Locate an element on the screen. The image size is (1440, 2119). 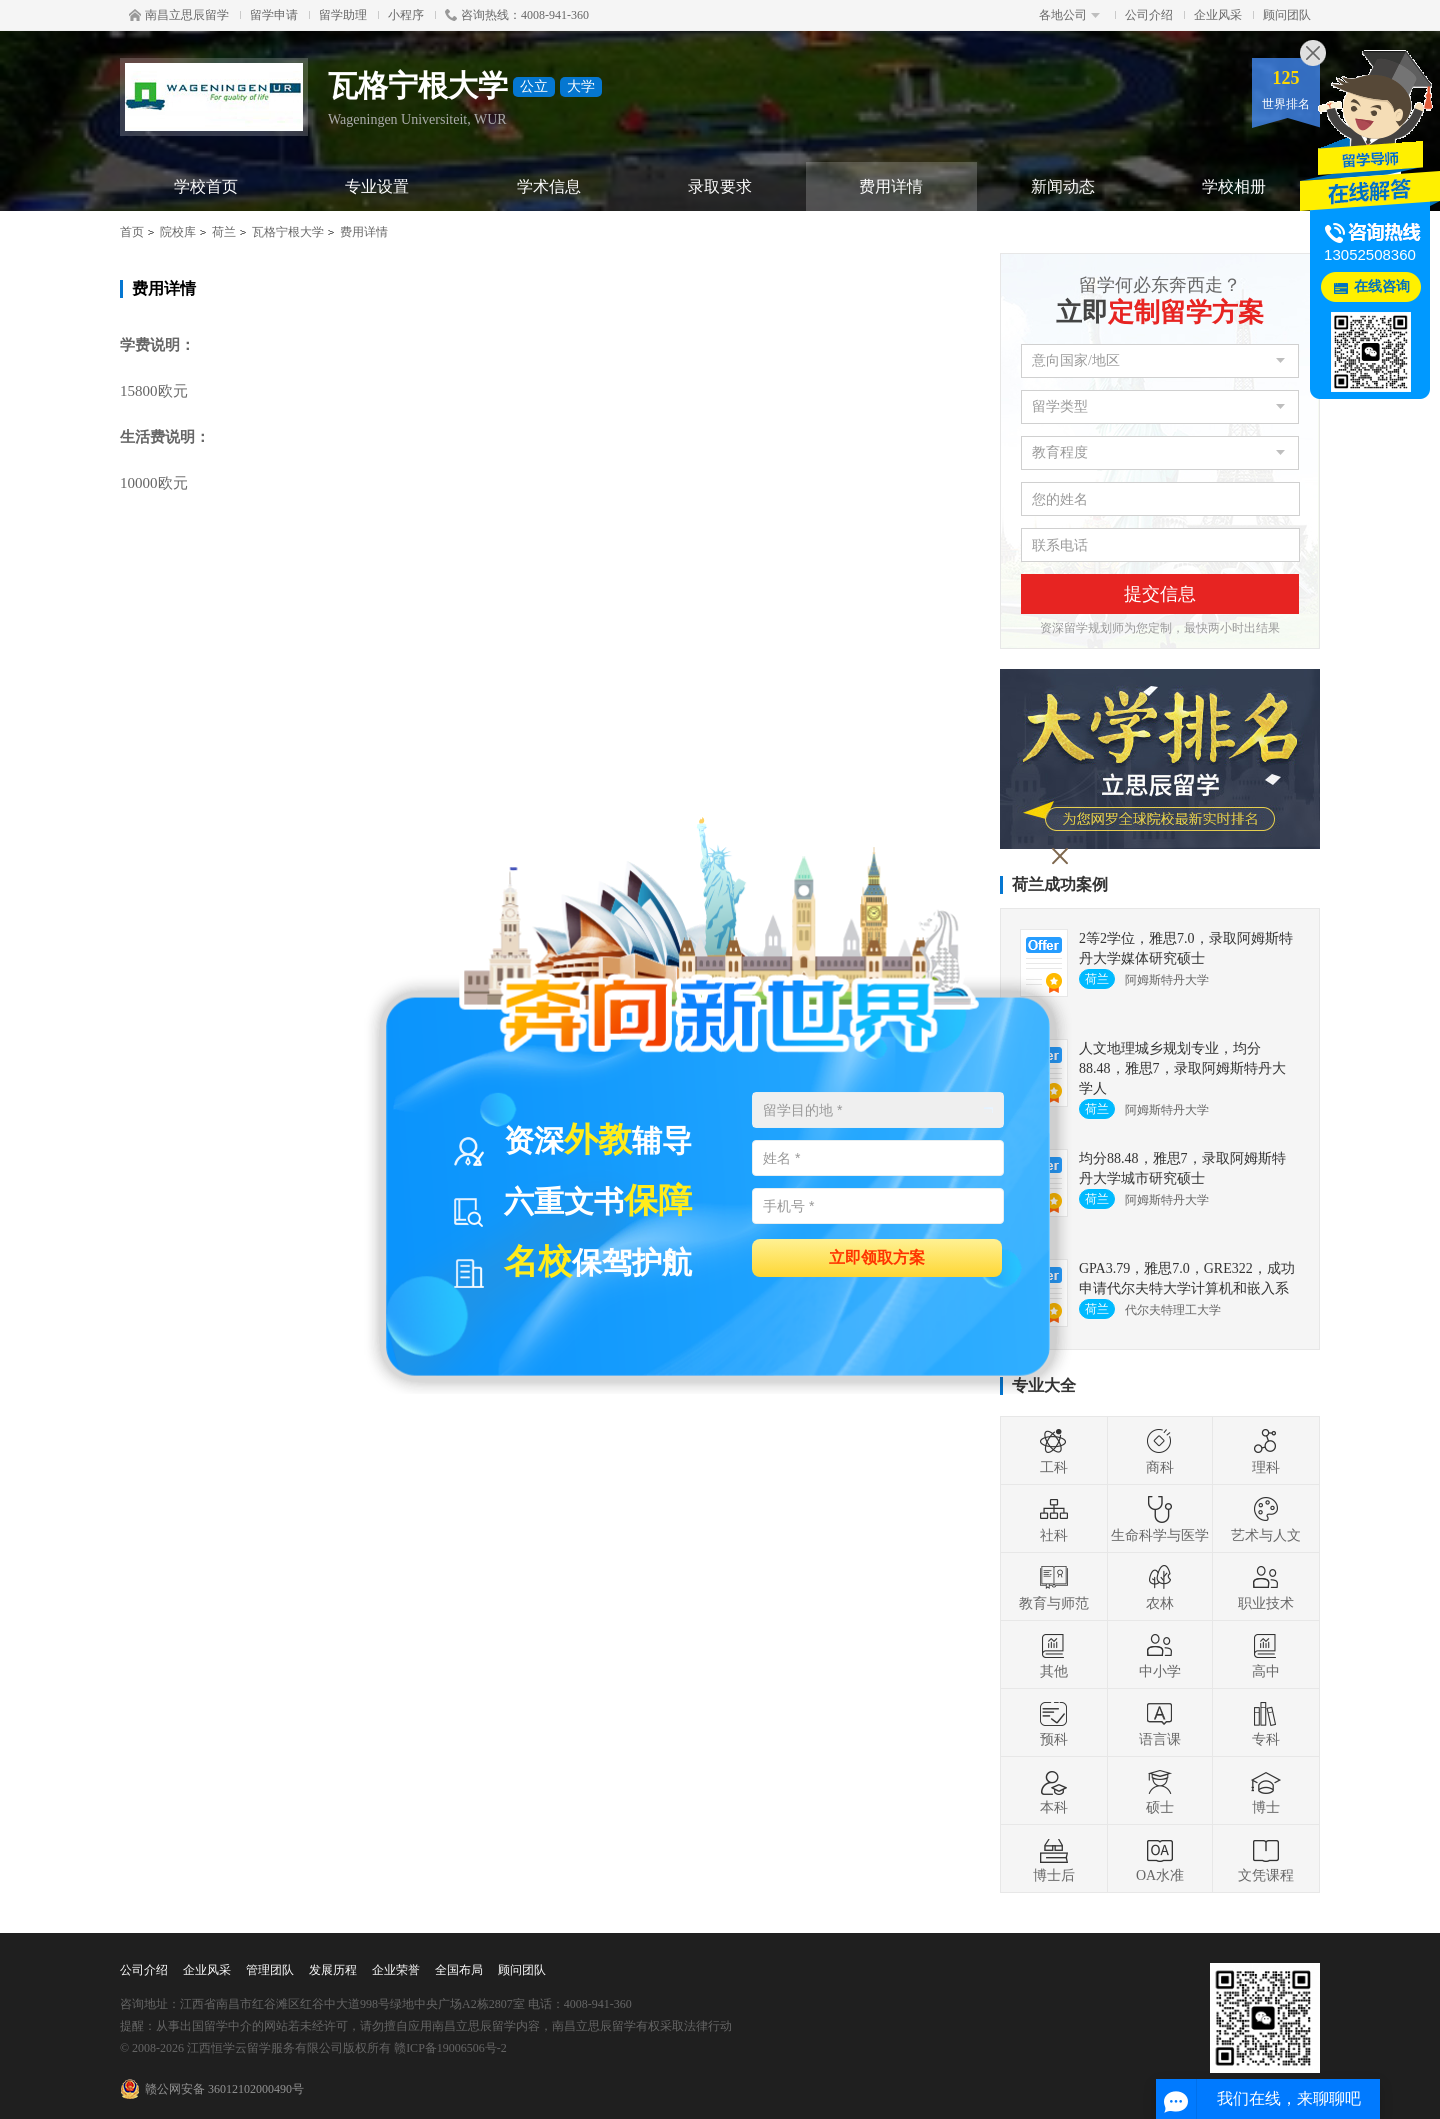
中小学 is located at coordinates (1160, 1655).